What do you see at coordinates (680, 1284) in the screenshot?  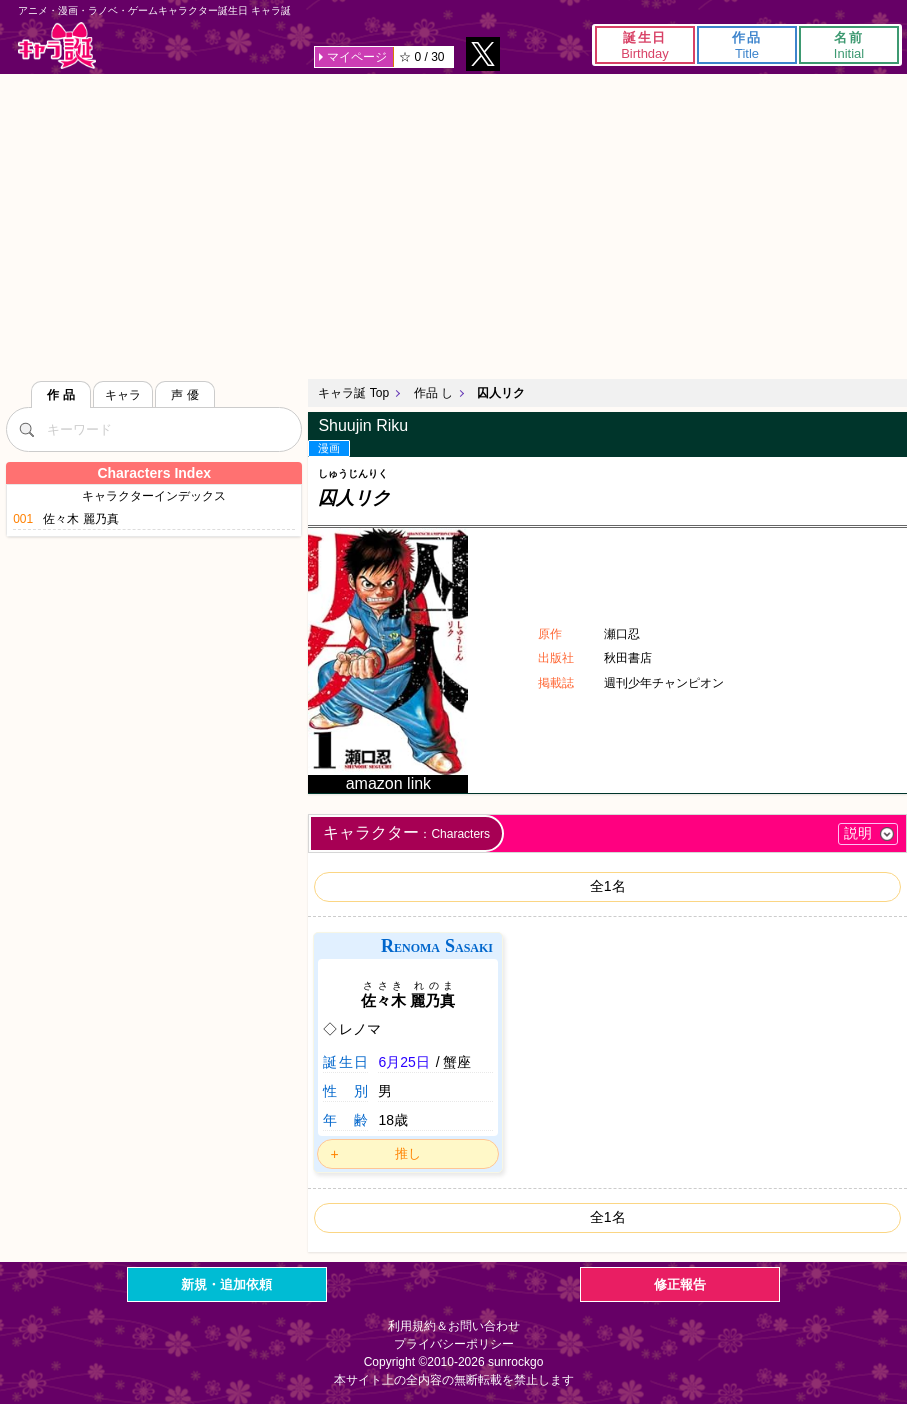 I see `修正報告` at bounding box center [680, 1284].